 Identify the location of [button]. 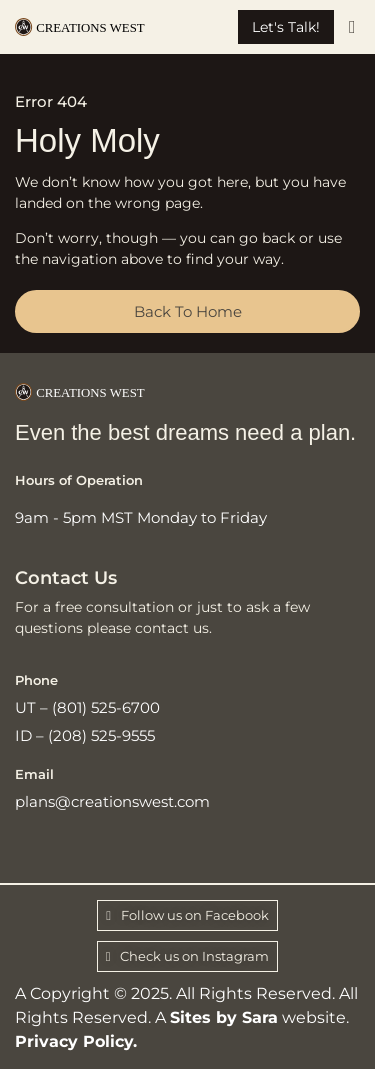
(352, 27).